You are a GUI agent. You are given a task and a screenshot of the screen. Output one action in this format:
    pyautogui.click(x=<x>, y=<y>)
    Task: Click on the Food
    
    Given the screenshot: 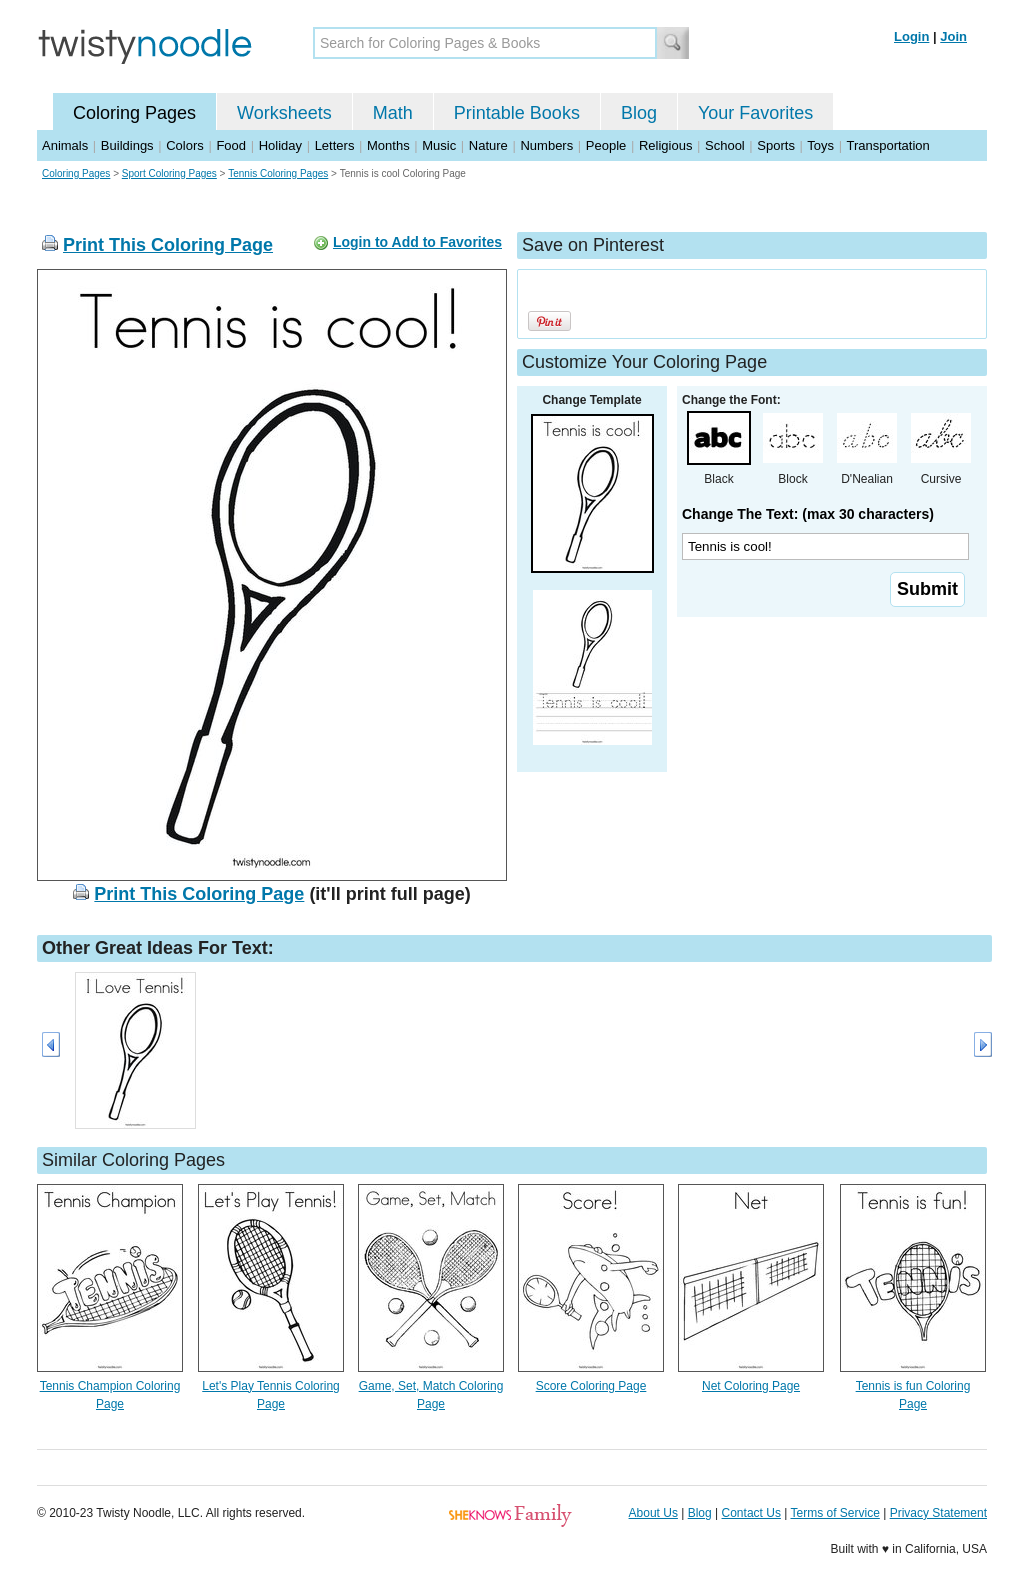 What is the action you would take?
    pyautogui.click(x=231, y=145)
    